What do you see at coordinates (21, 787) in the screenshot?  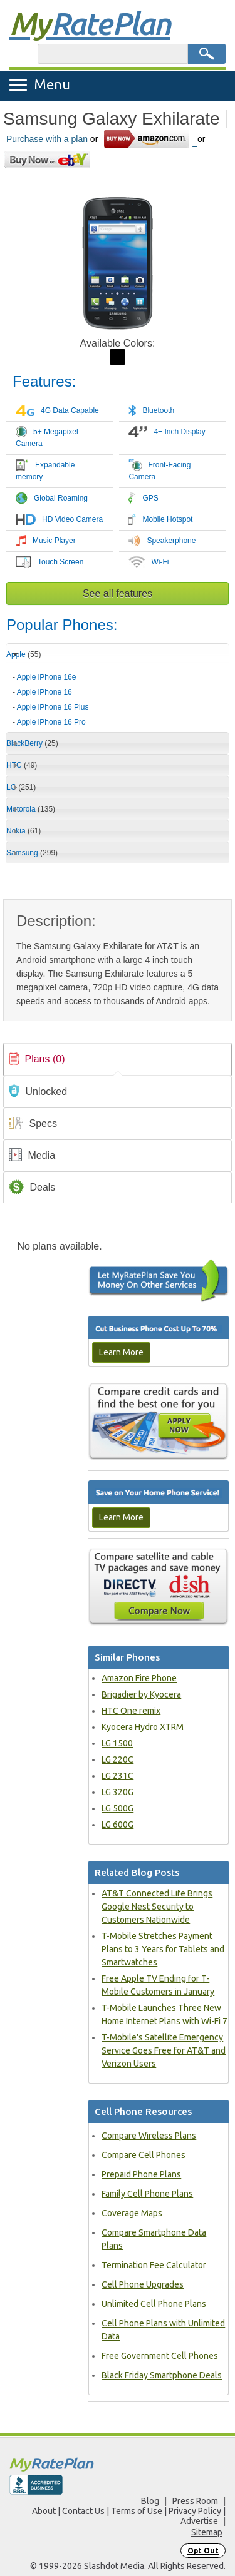 I see `LG [tab]` at bounding box center [21, 787].